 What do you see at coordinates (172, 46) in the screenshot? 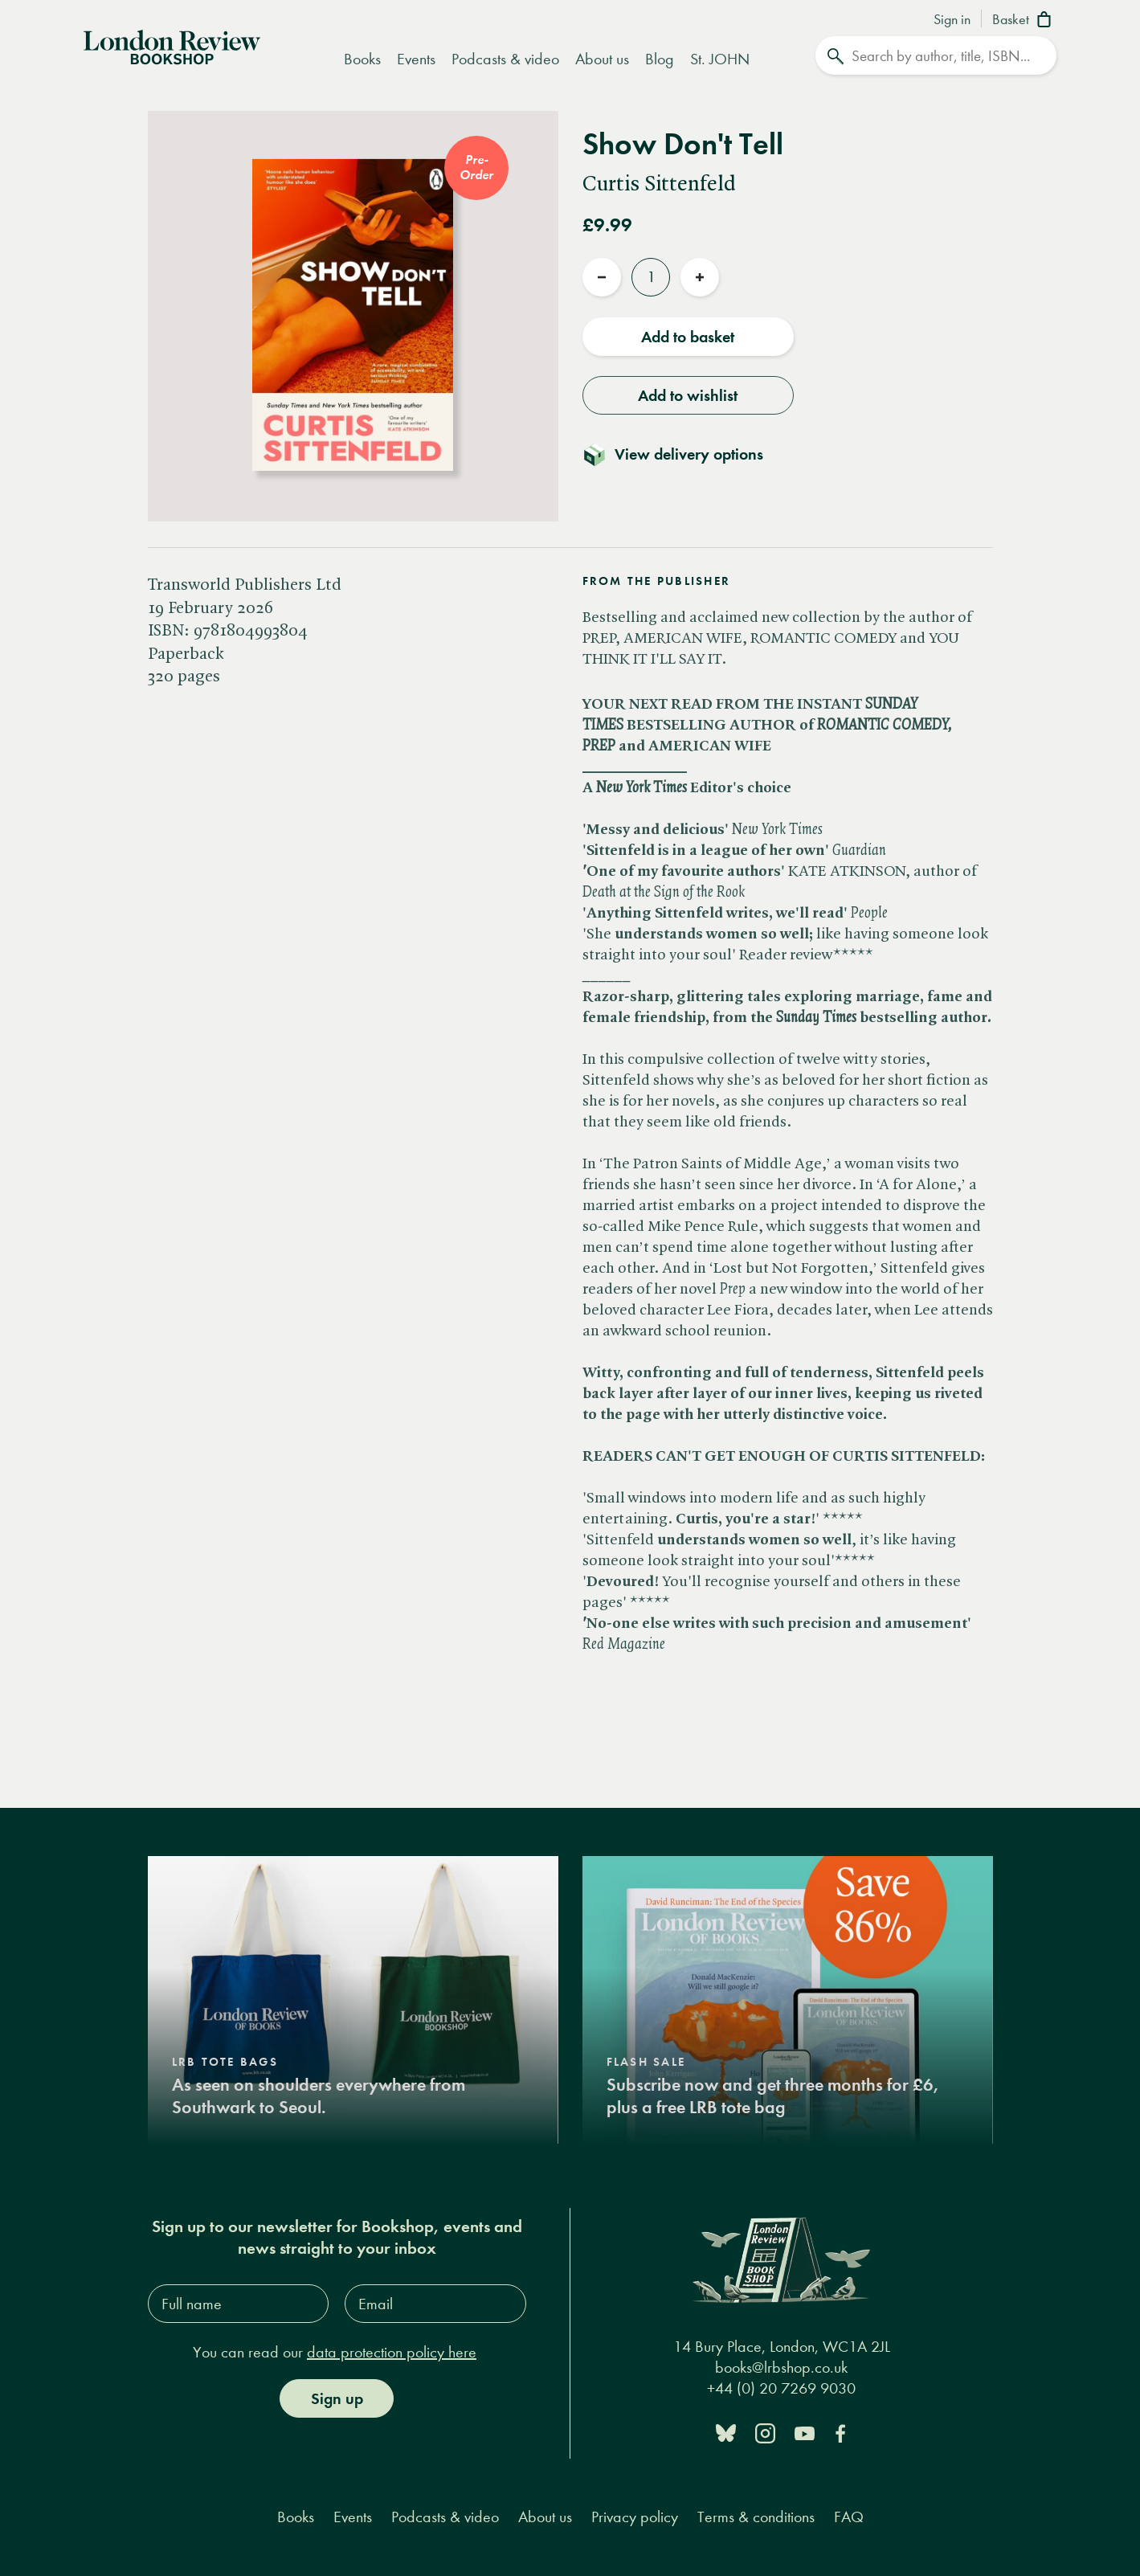
I see `[Home]` at bounding box center [172, 46].